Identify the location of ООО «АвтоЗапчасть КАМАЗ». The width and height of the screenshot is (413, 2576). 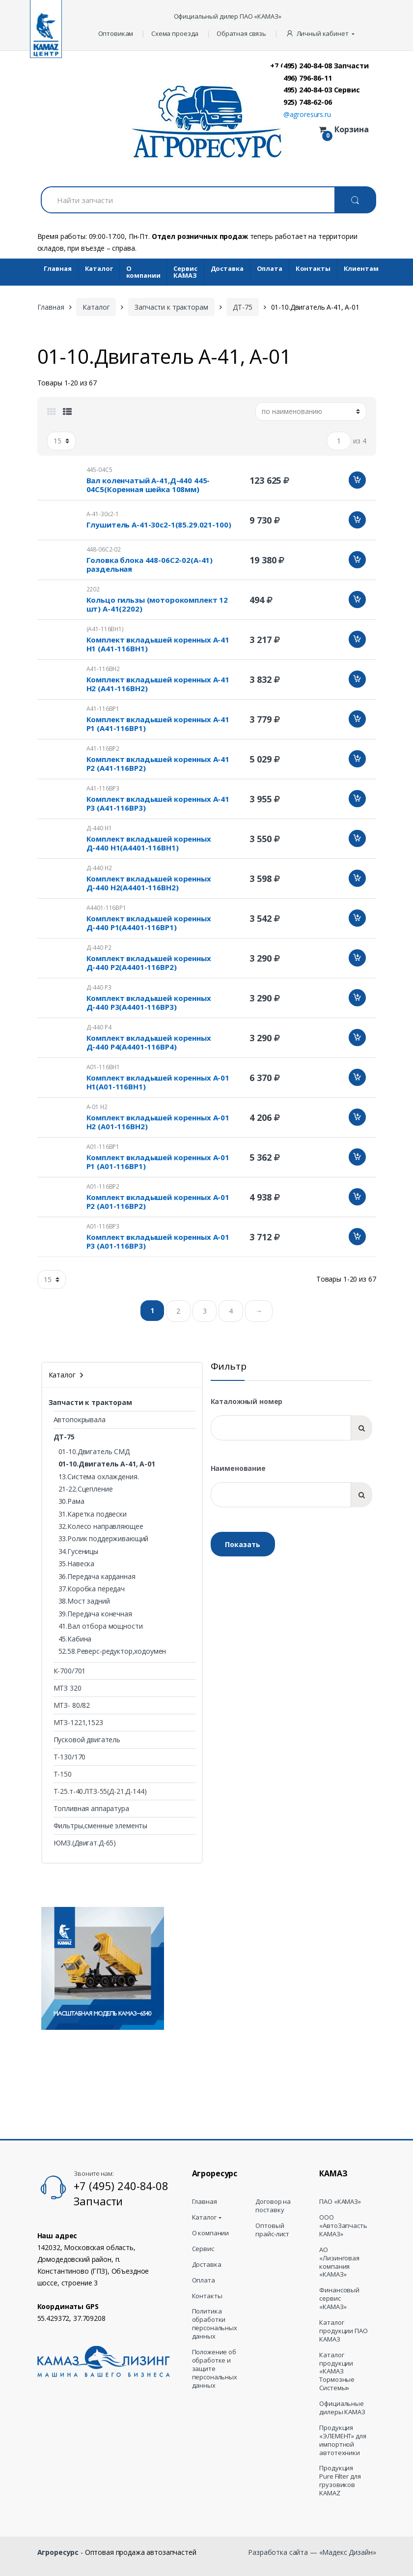
(343, 2225).